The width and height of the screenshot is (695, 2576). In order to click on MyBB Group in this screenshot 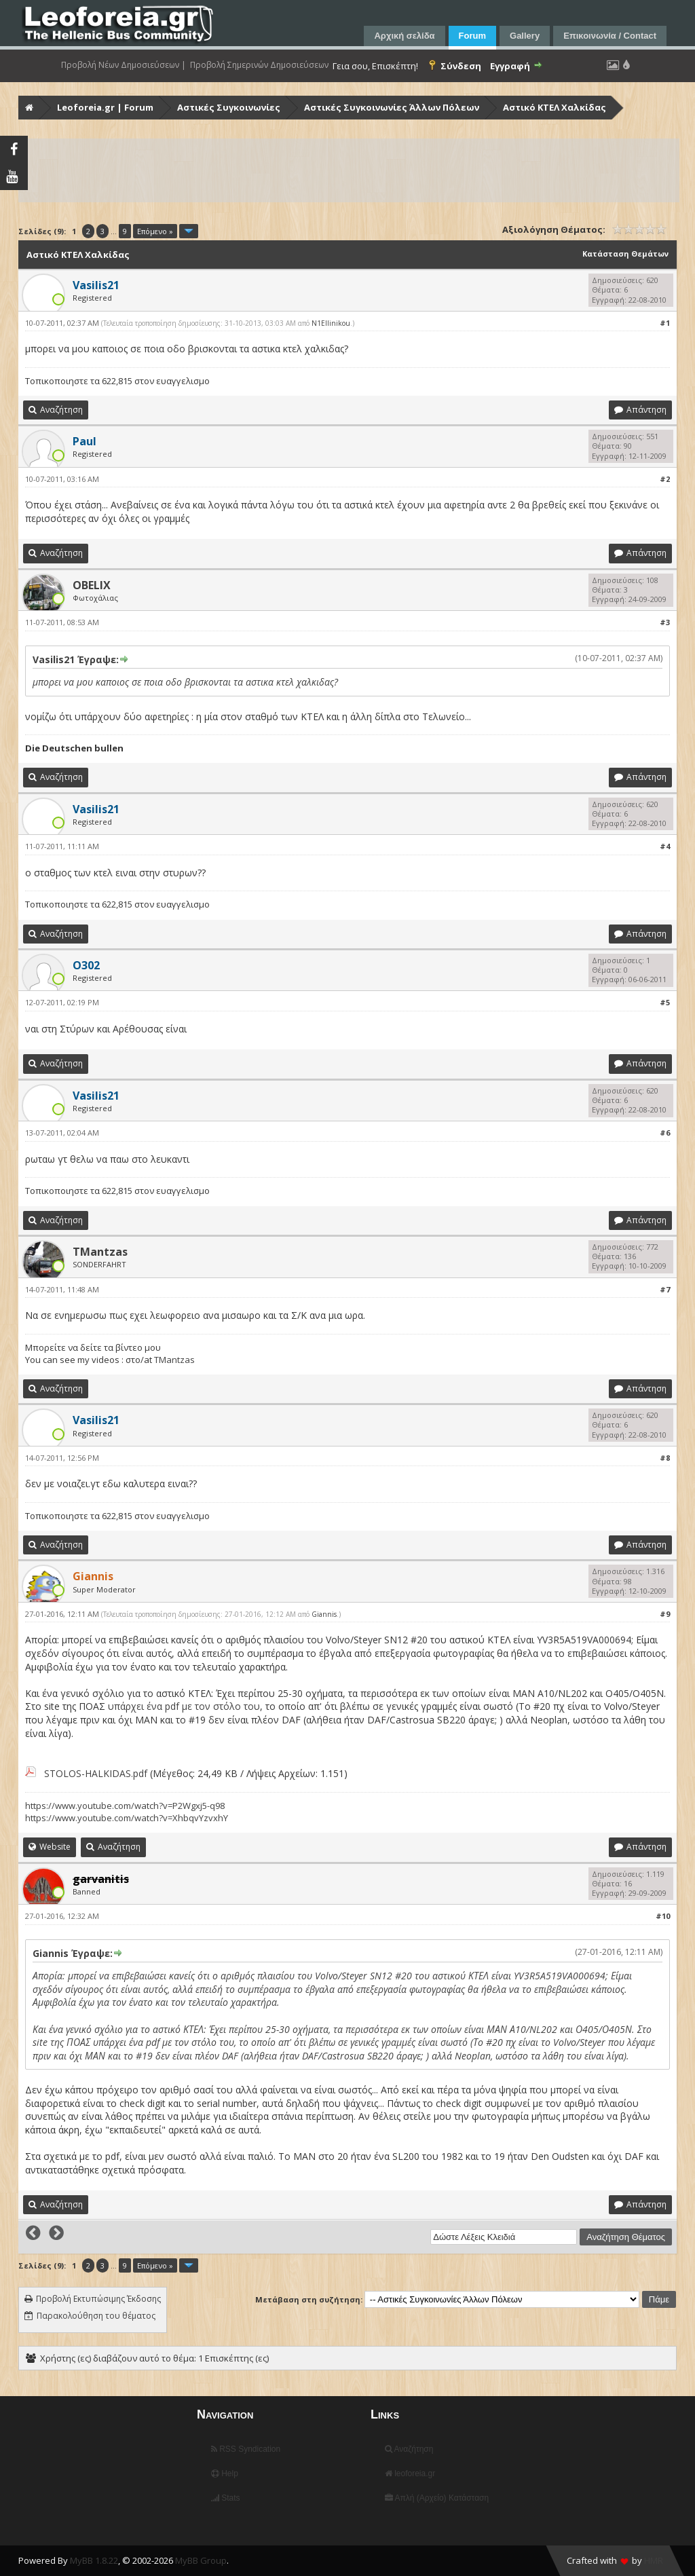, I will do `click(201, 2560)`.